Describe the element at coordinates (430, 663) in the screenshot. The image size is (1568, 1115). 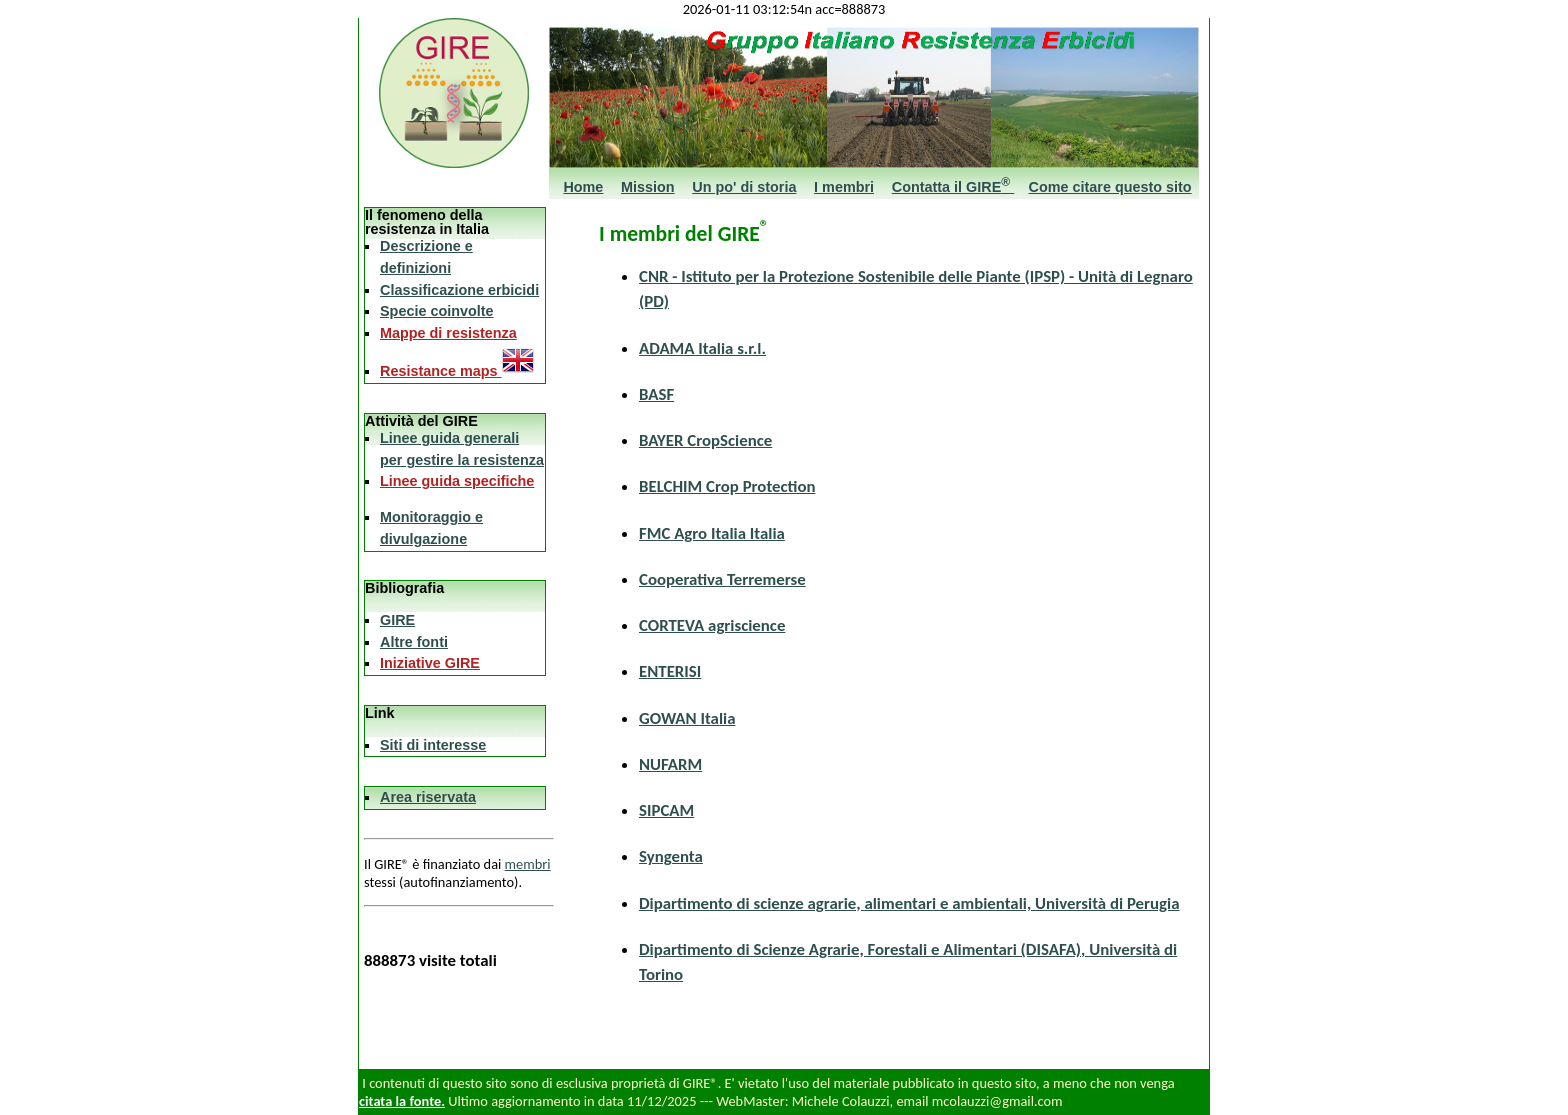
I see `Iniziative GIRE` at that location.